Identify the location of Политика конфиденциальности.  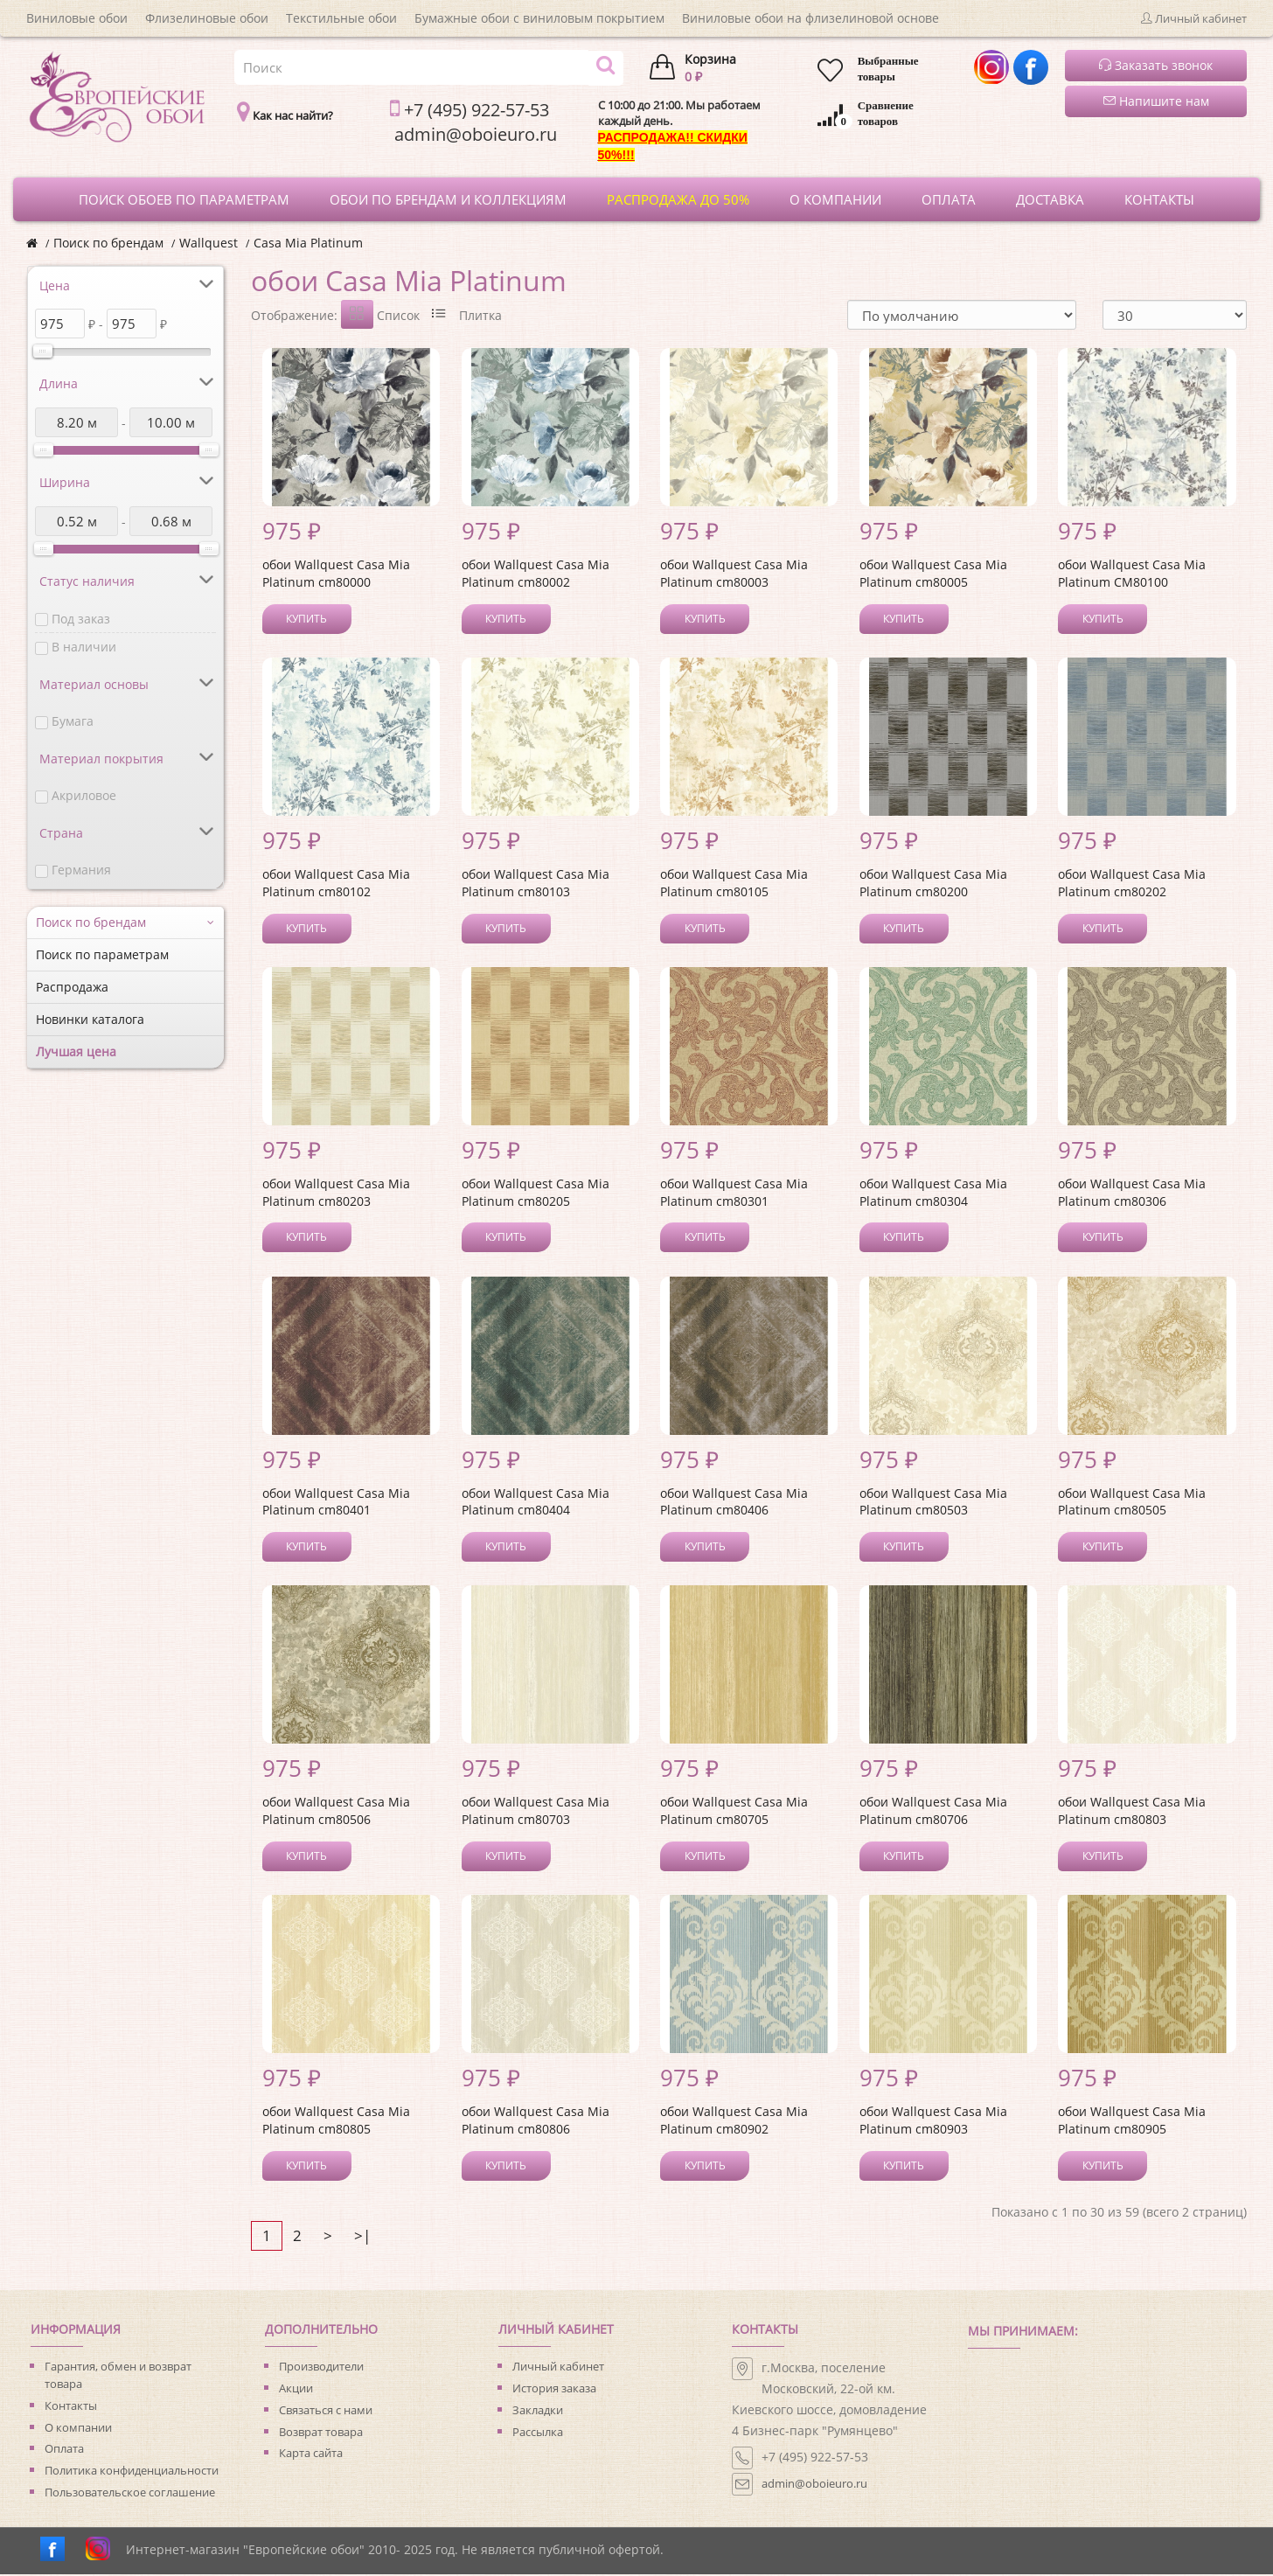
(132, 2472).